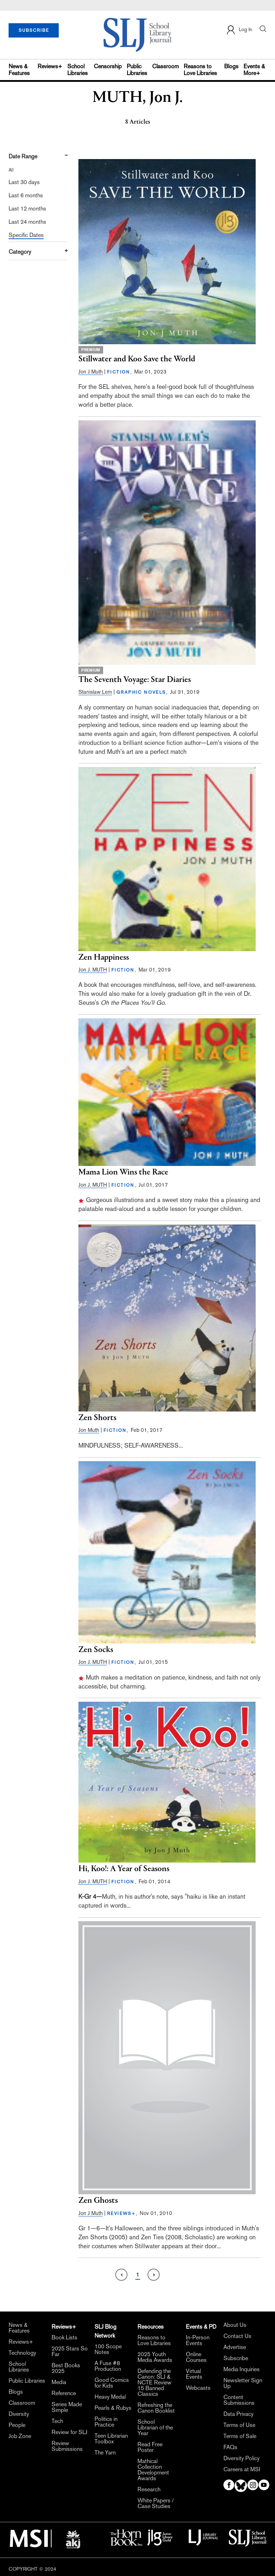 The height and width of the screenshot is (2576, 275). What do you see at coordinates (156, 2408) in the screenshot?
I see `Refreshing the Canon Booklist` at bounding box center [156, 2408].